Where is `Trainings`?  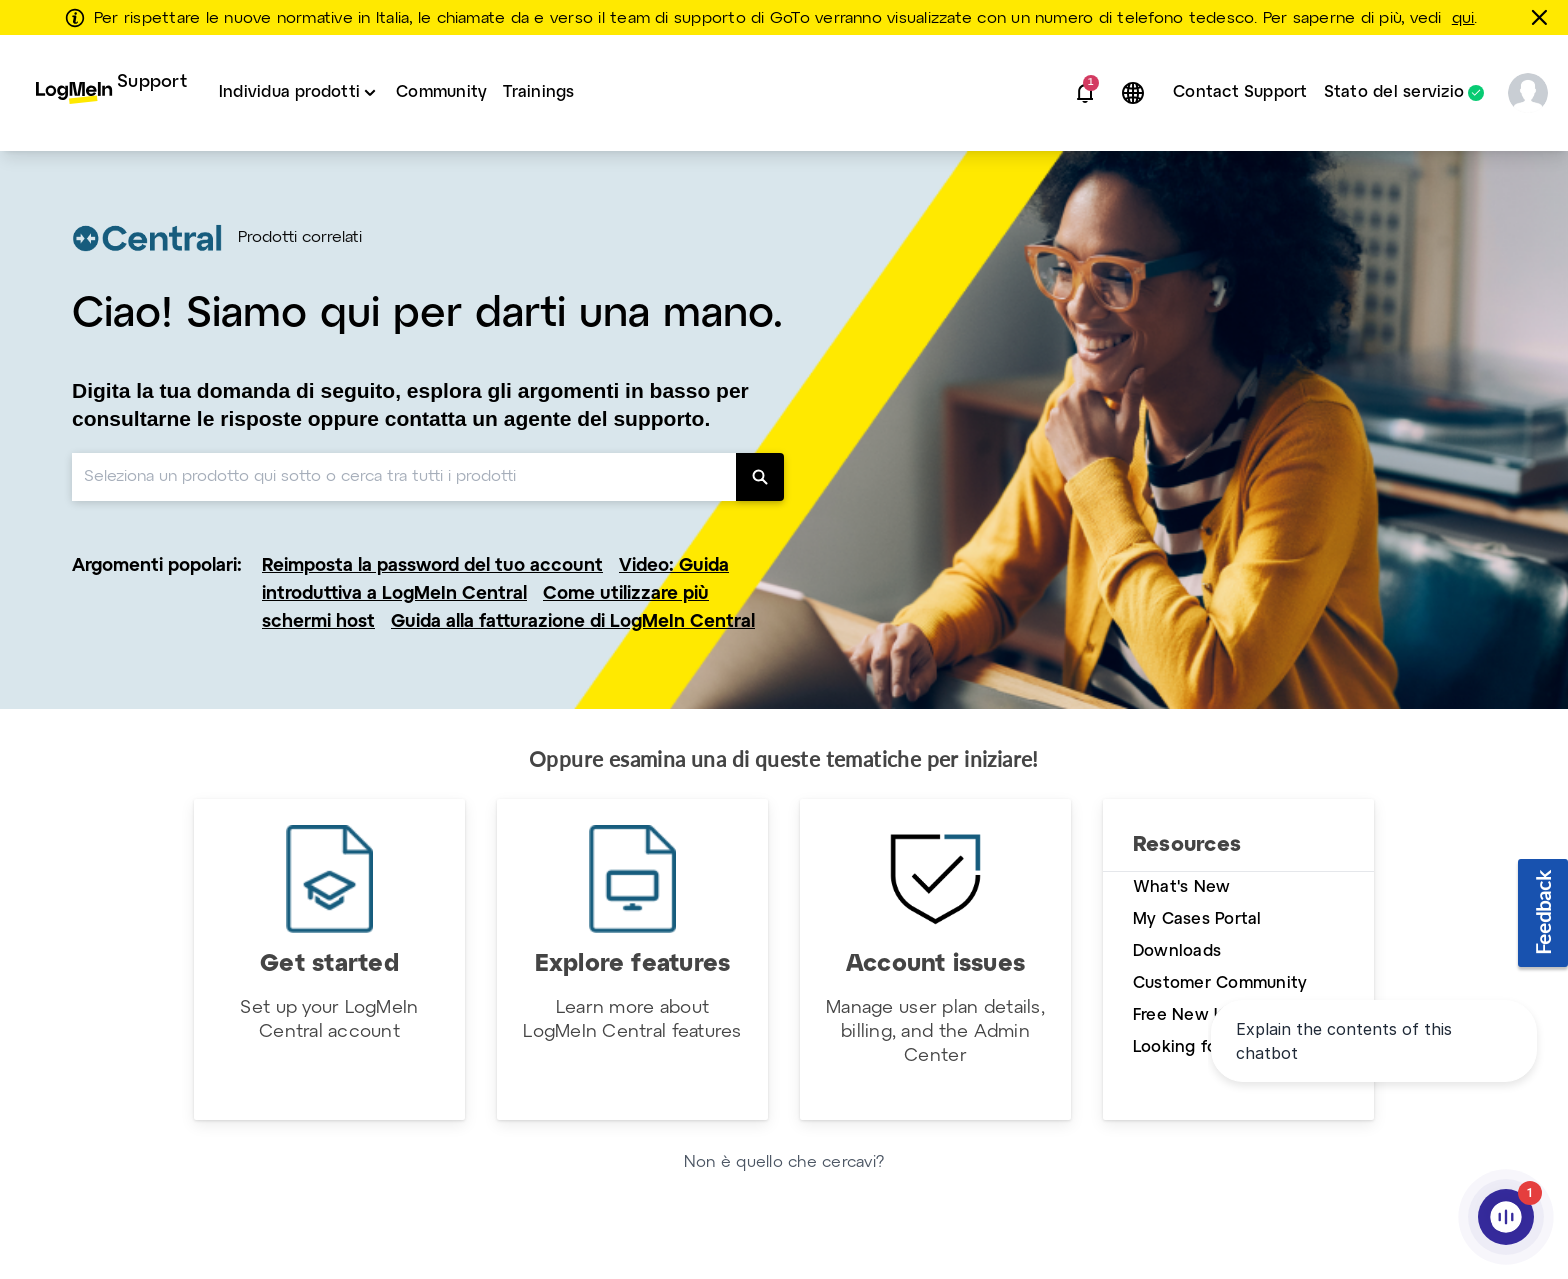
Trainings is located at coordinates (538, 92).